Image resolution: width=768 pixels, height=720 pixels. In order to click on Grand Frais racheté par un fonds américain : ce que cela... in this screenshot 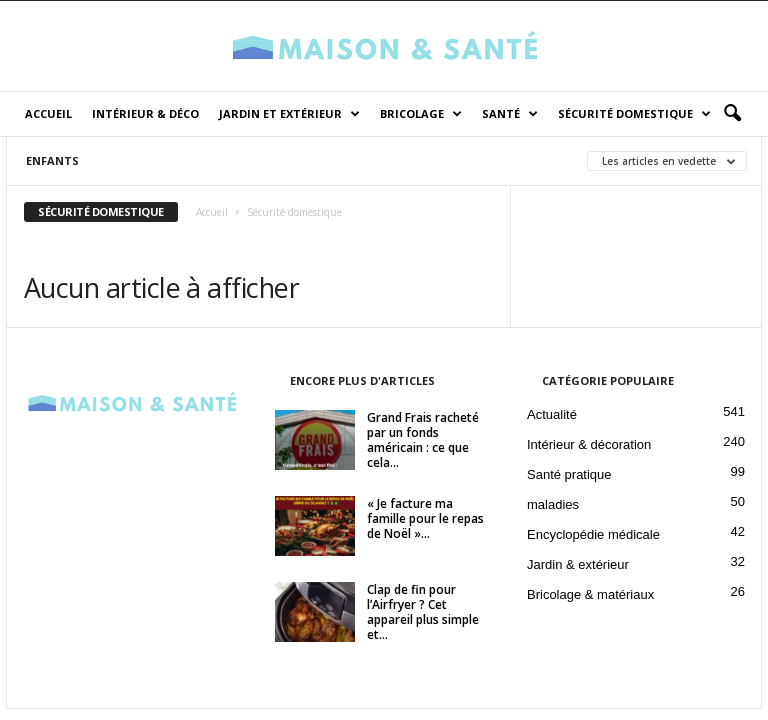, I will do `click(423, 440)`.